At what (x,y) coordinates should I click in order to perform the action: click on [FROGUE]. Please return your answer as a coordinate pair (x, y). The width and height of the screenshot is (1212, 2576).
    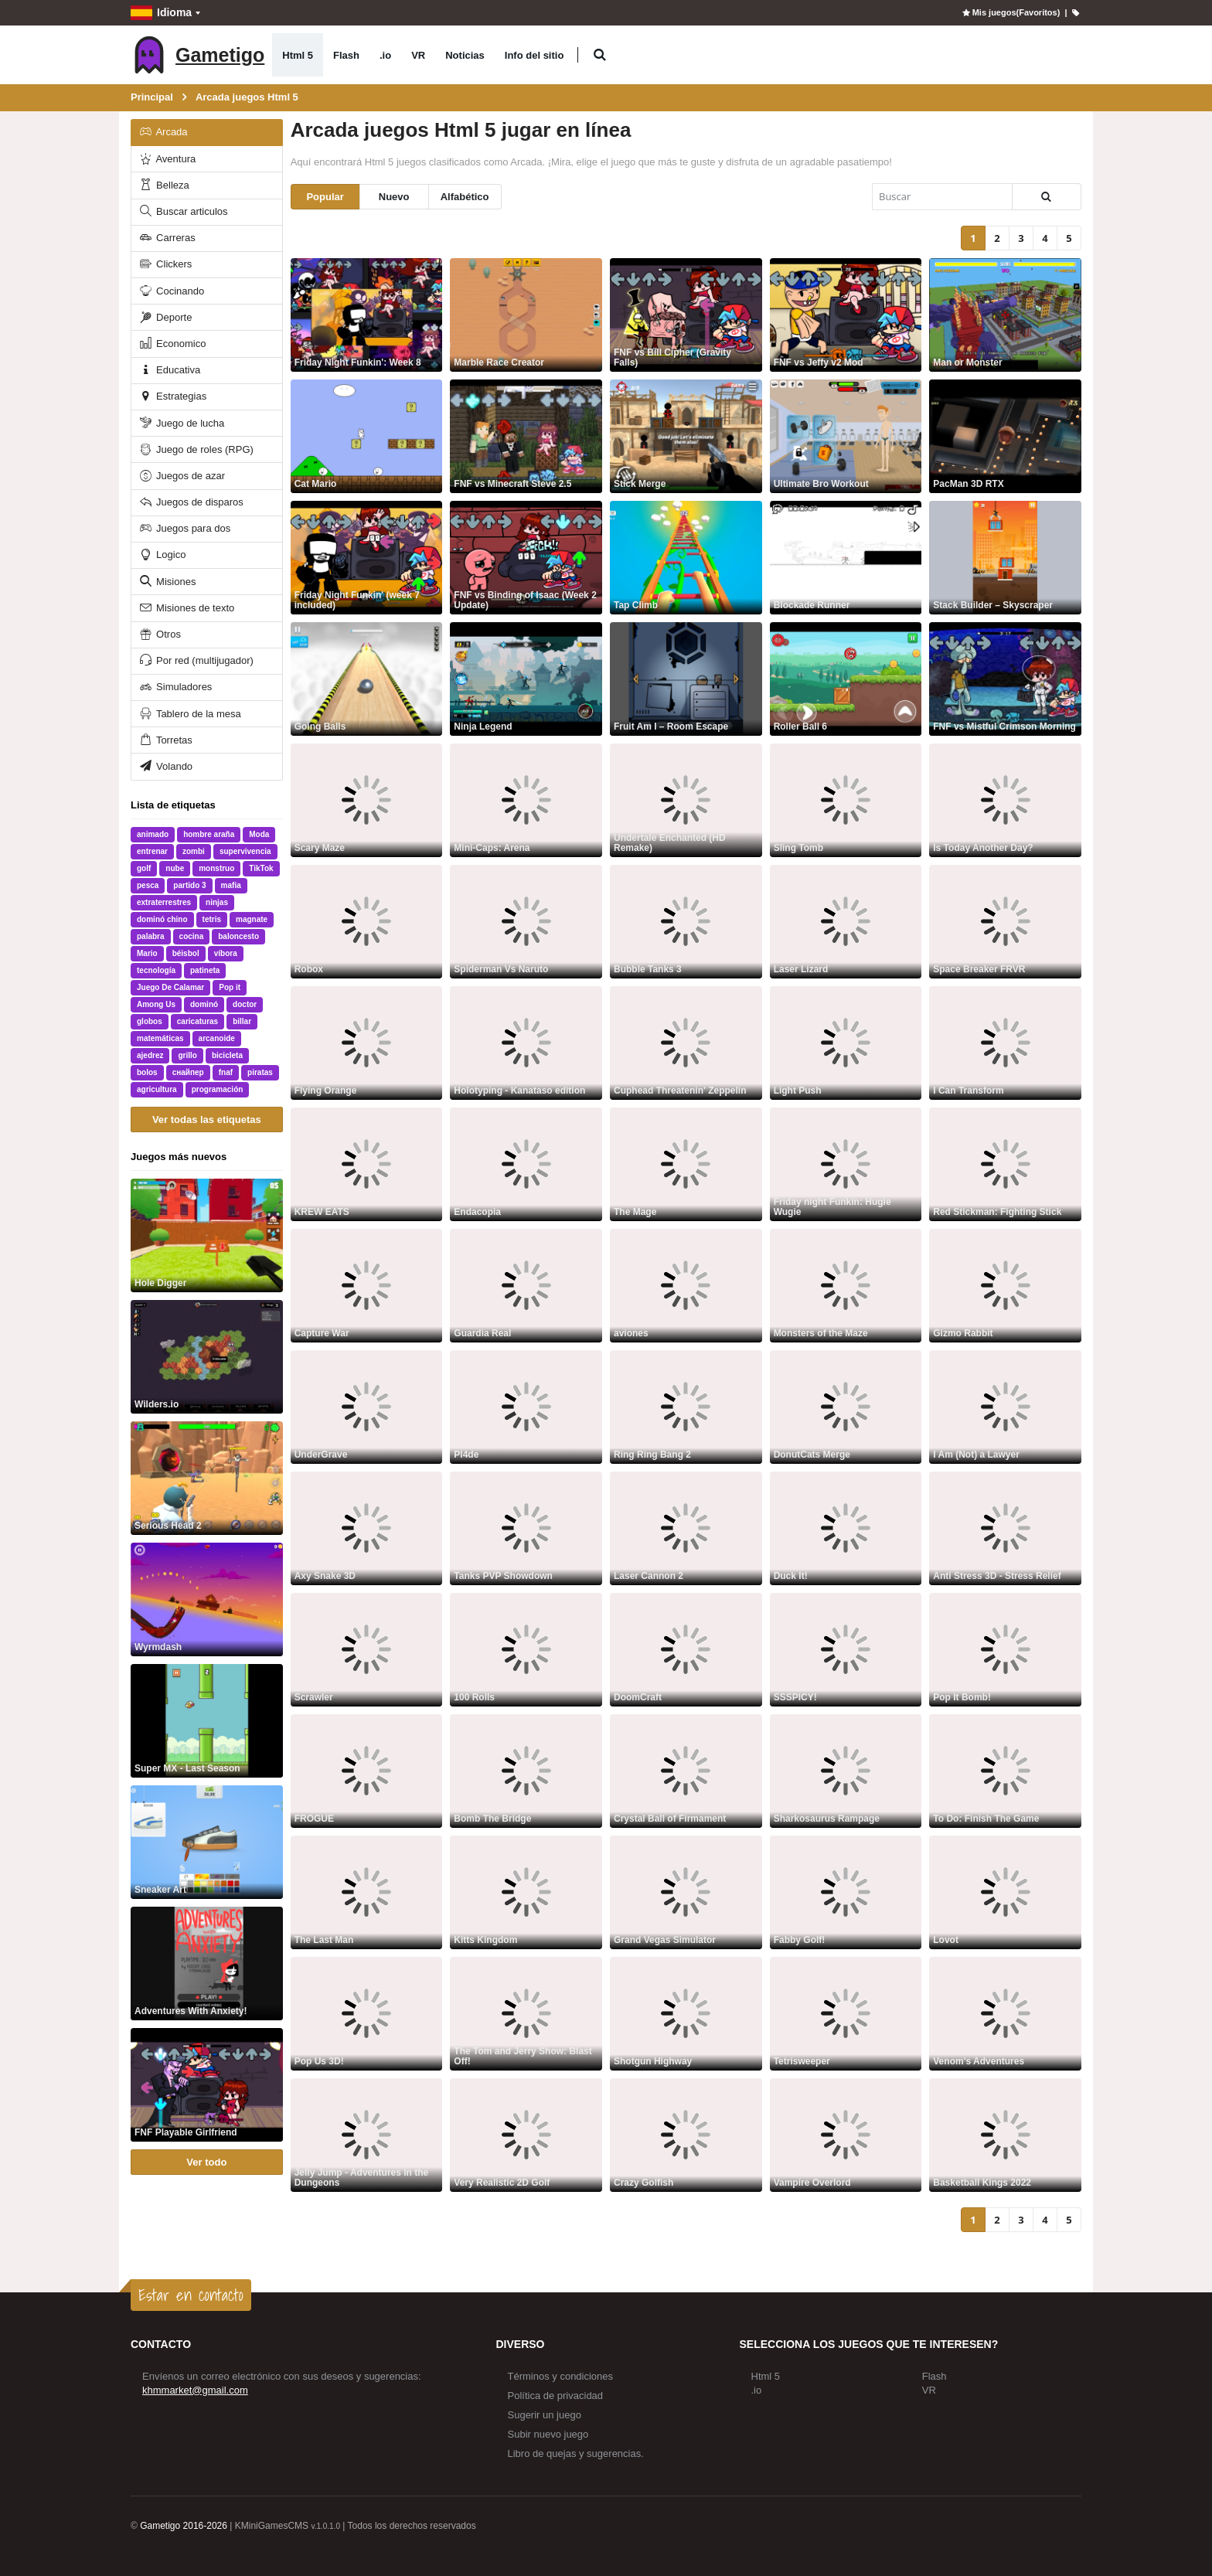
    Looking at the image, I should click on (367, 1771).